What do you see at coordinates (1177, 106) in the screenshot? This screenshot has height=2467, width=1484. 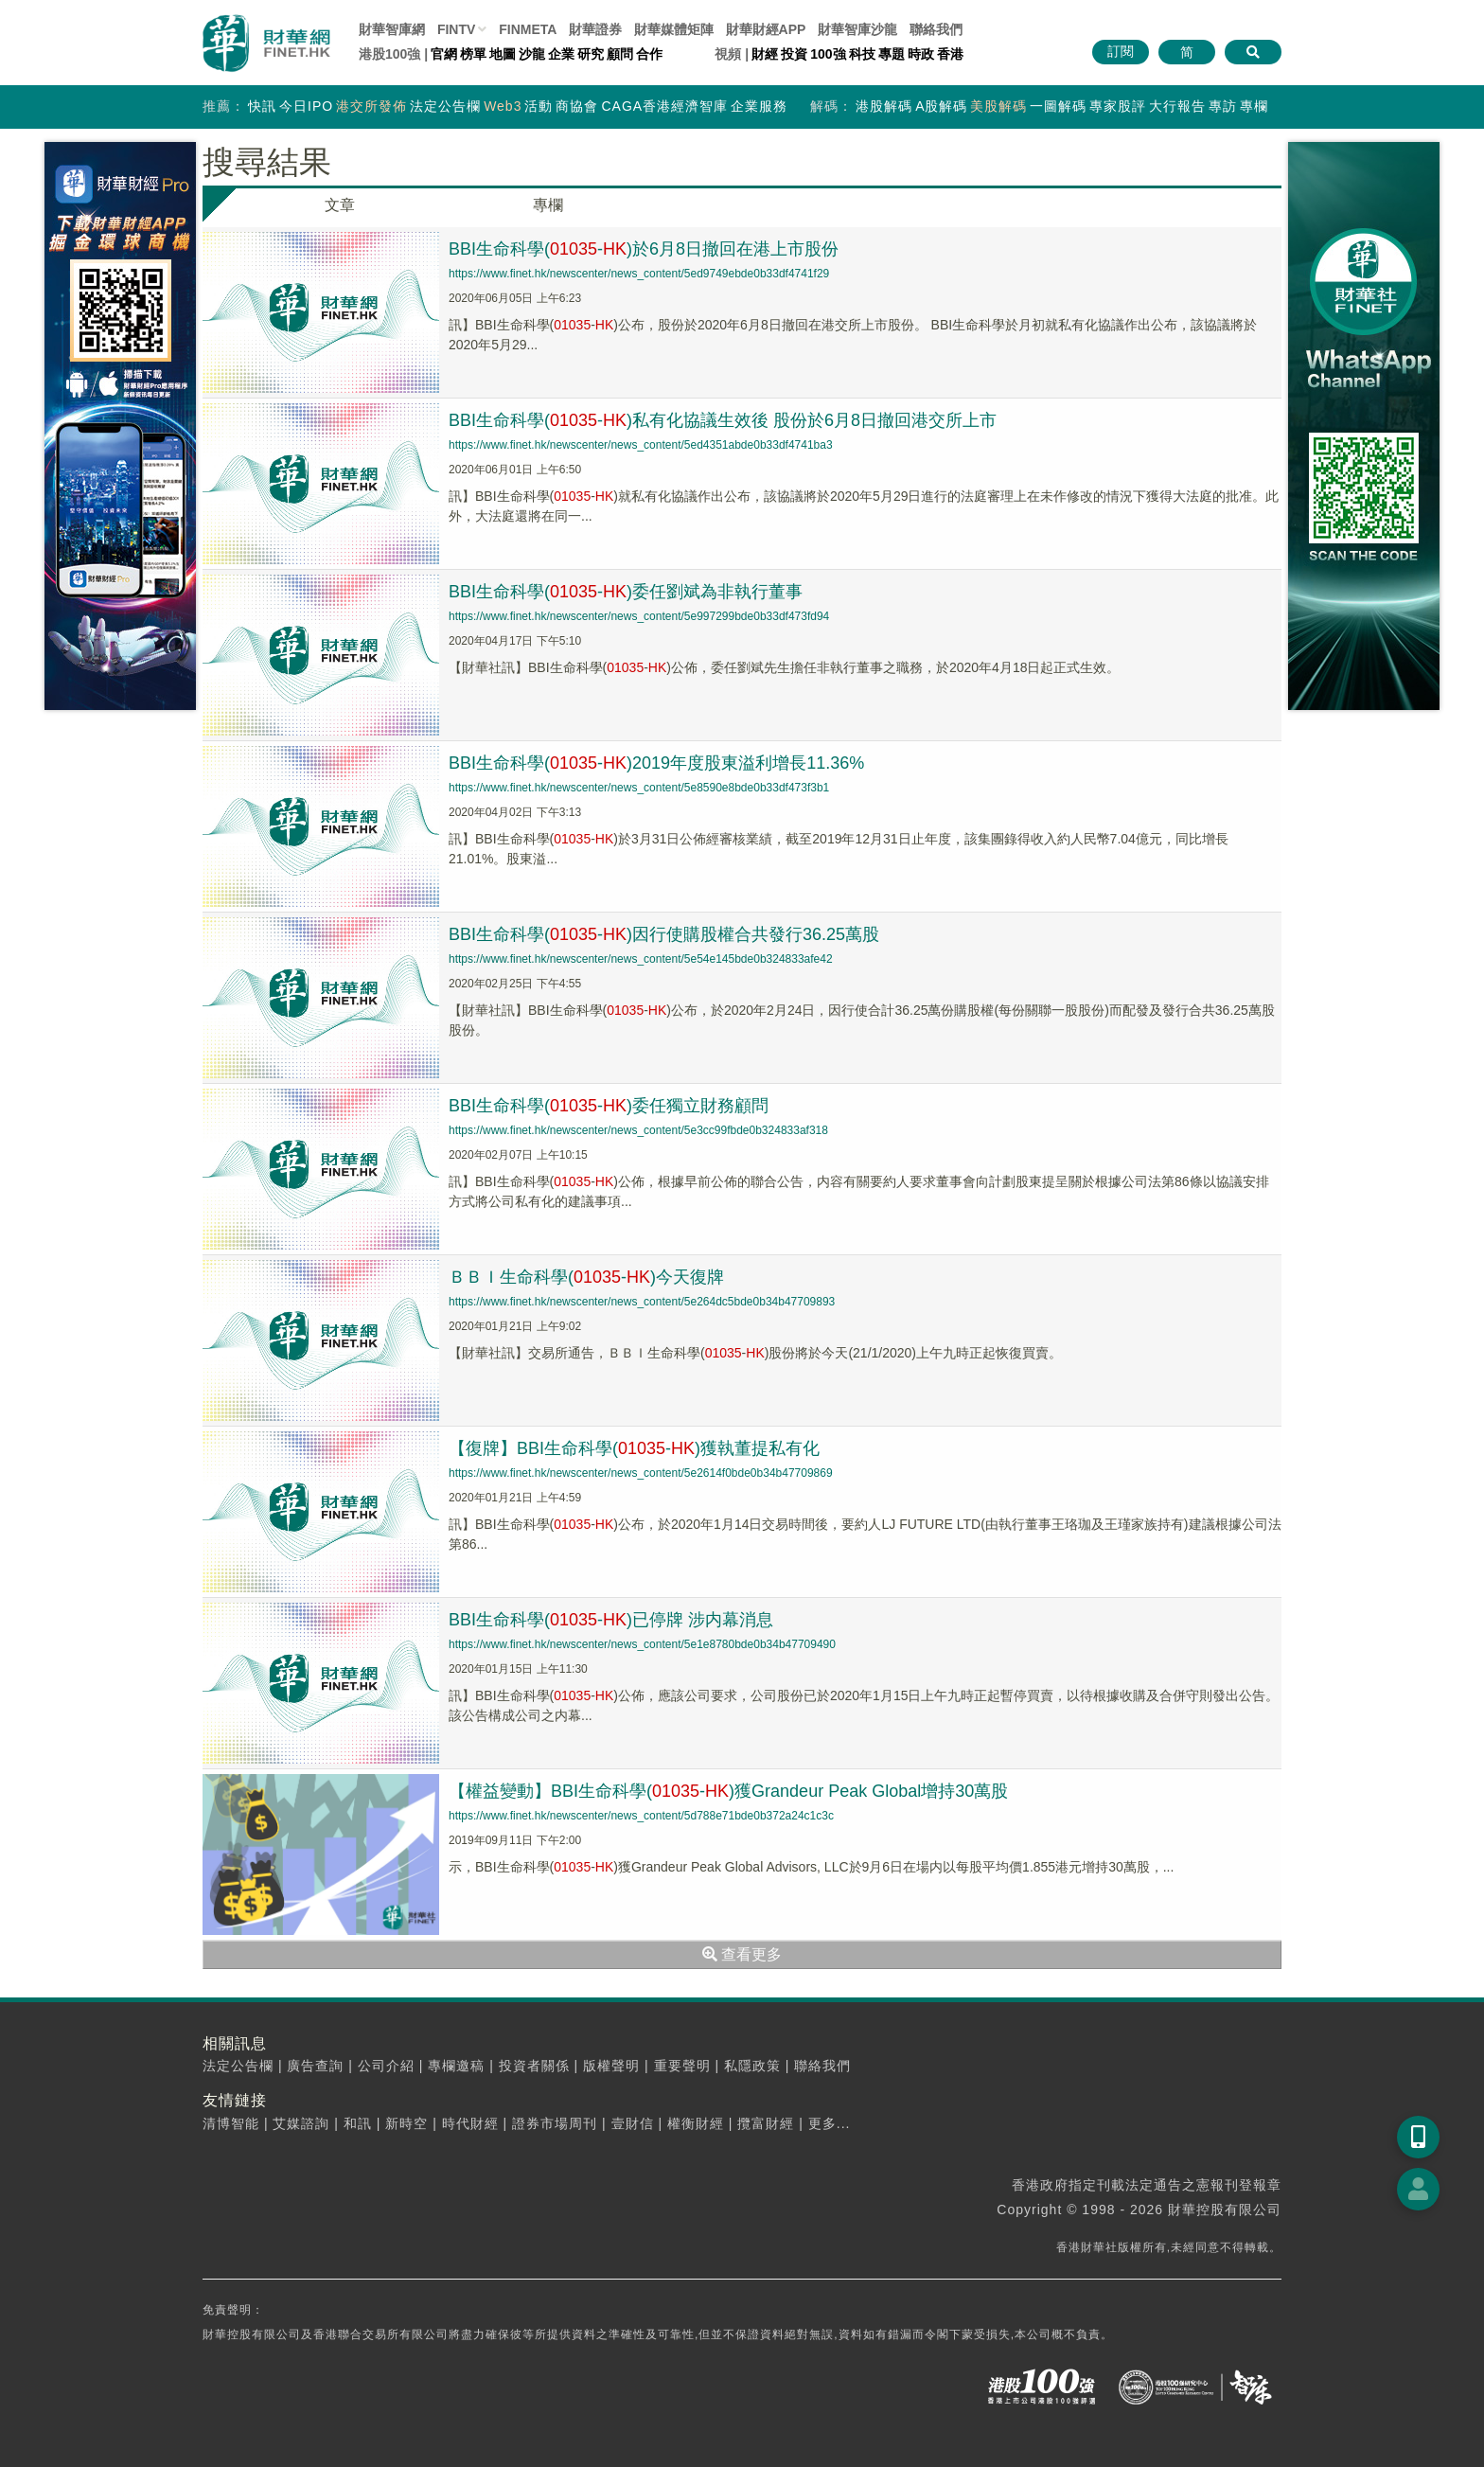 I see `大行報告` at bounding box center [1177, 106].